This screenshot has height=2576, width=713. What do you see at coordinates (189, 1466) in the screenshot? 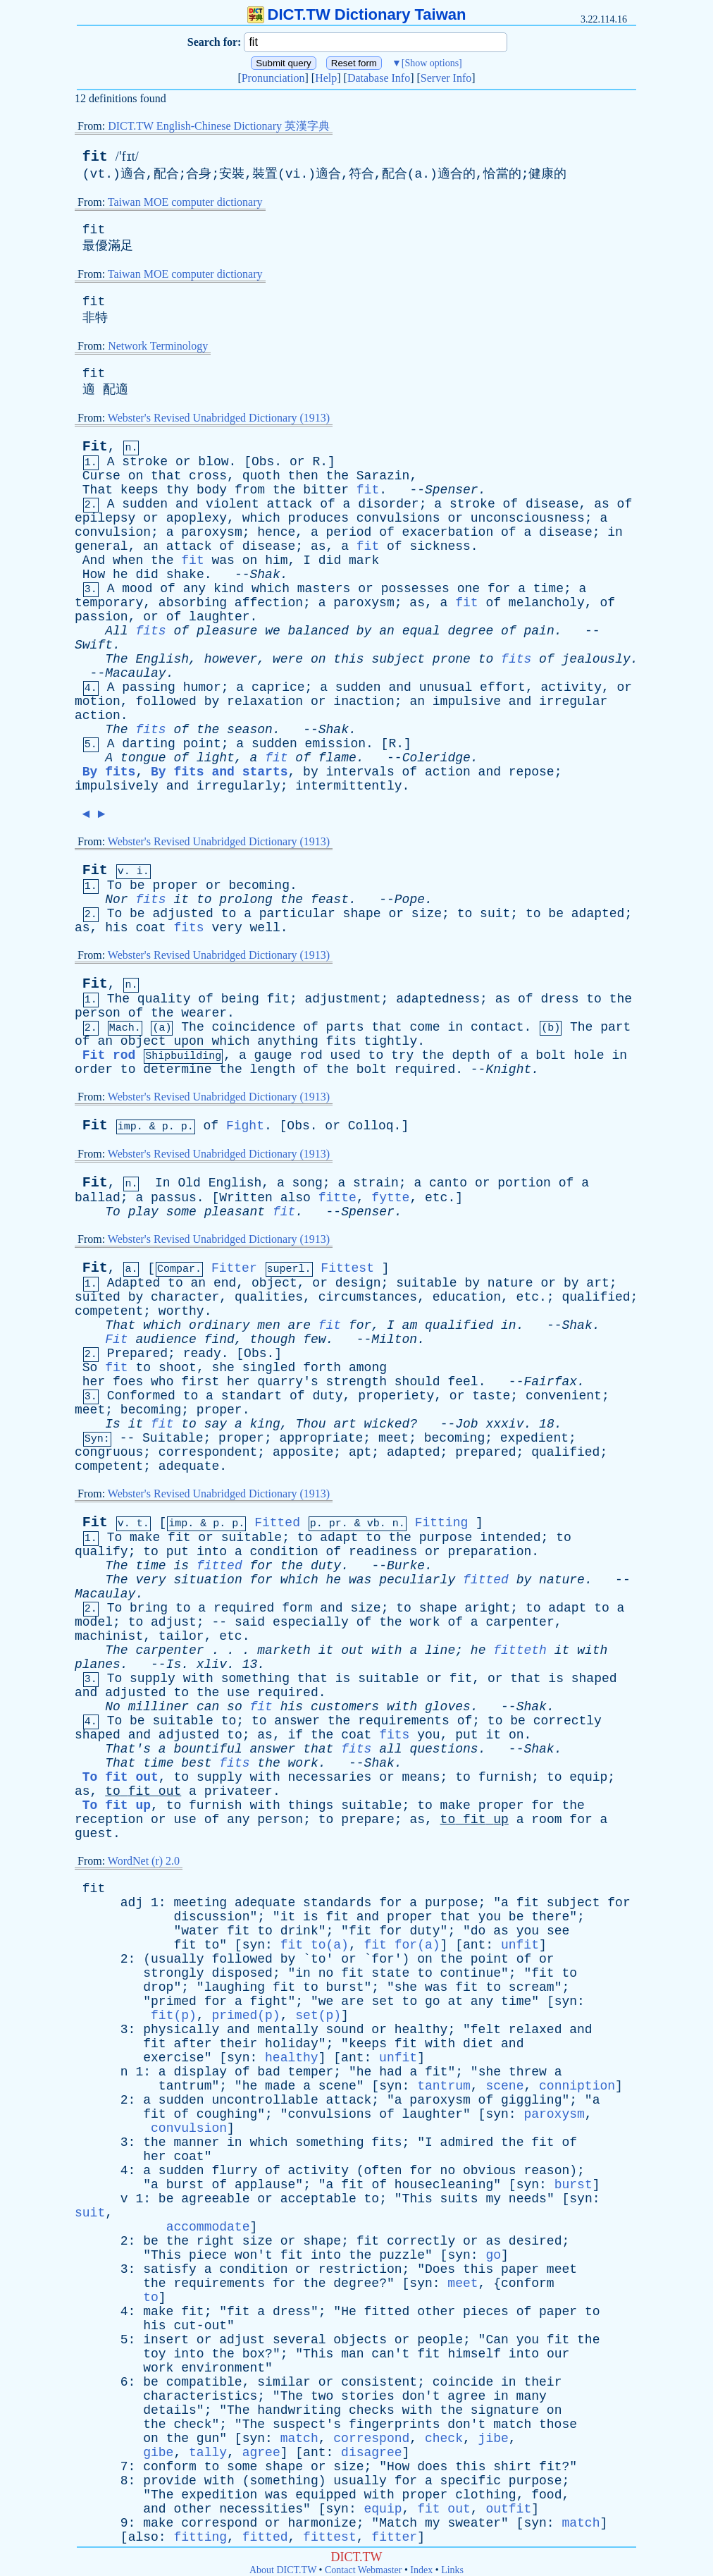
I see `adequate` at bounding box center [189, 1466].